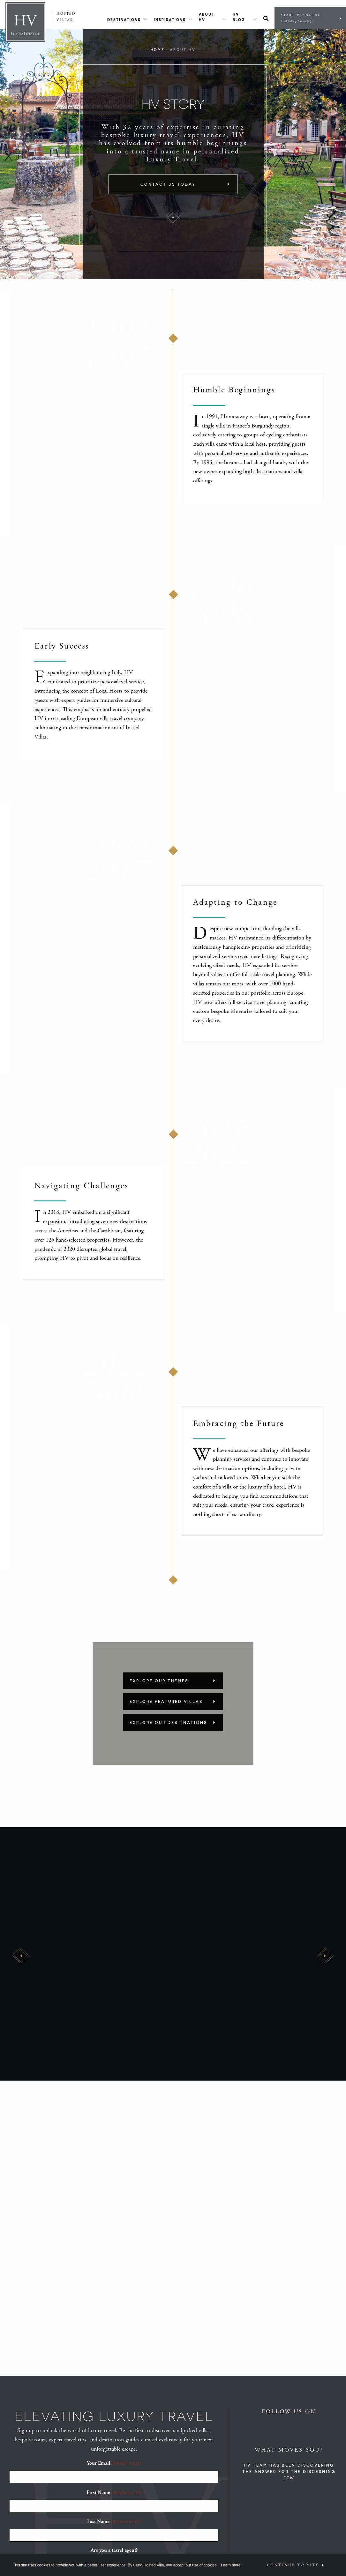 The width and height of the screenshot is (346, 2576). What do you see at coordinates (113, 2492) in the screenshot?
I see `First Name` at bounding box center [113, 2492].